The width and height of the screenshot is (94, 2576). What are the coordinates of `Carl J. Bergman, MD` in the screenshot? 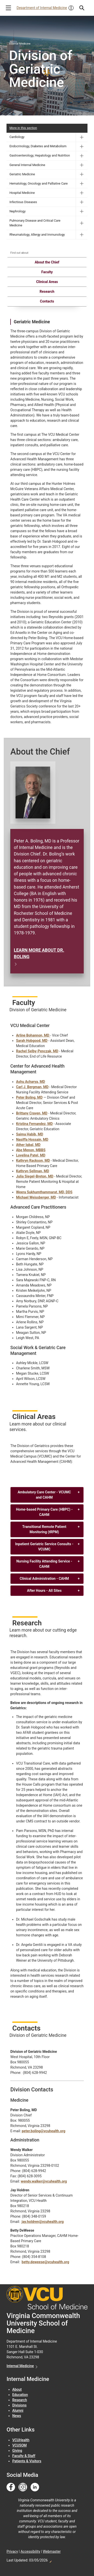 It's located at (32, 1087).